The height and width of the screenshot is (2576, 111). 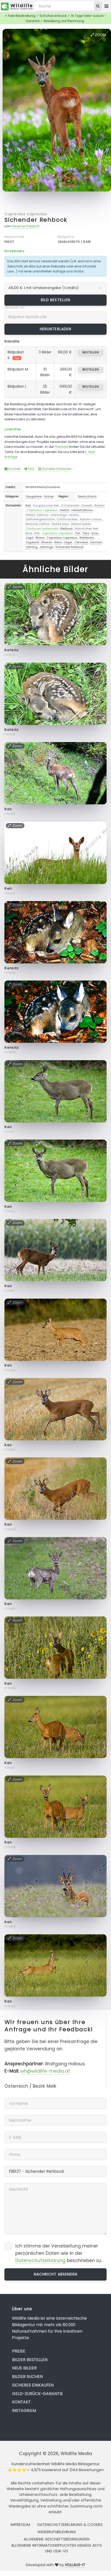 What do you see at coordinates (46, 547) in the screenshot?
I see `Jährlinge` at bounding box center [46, 547].